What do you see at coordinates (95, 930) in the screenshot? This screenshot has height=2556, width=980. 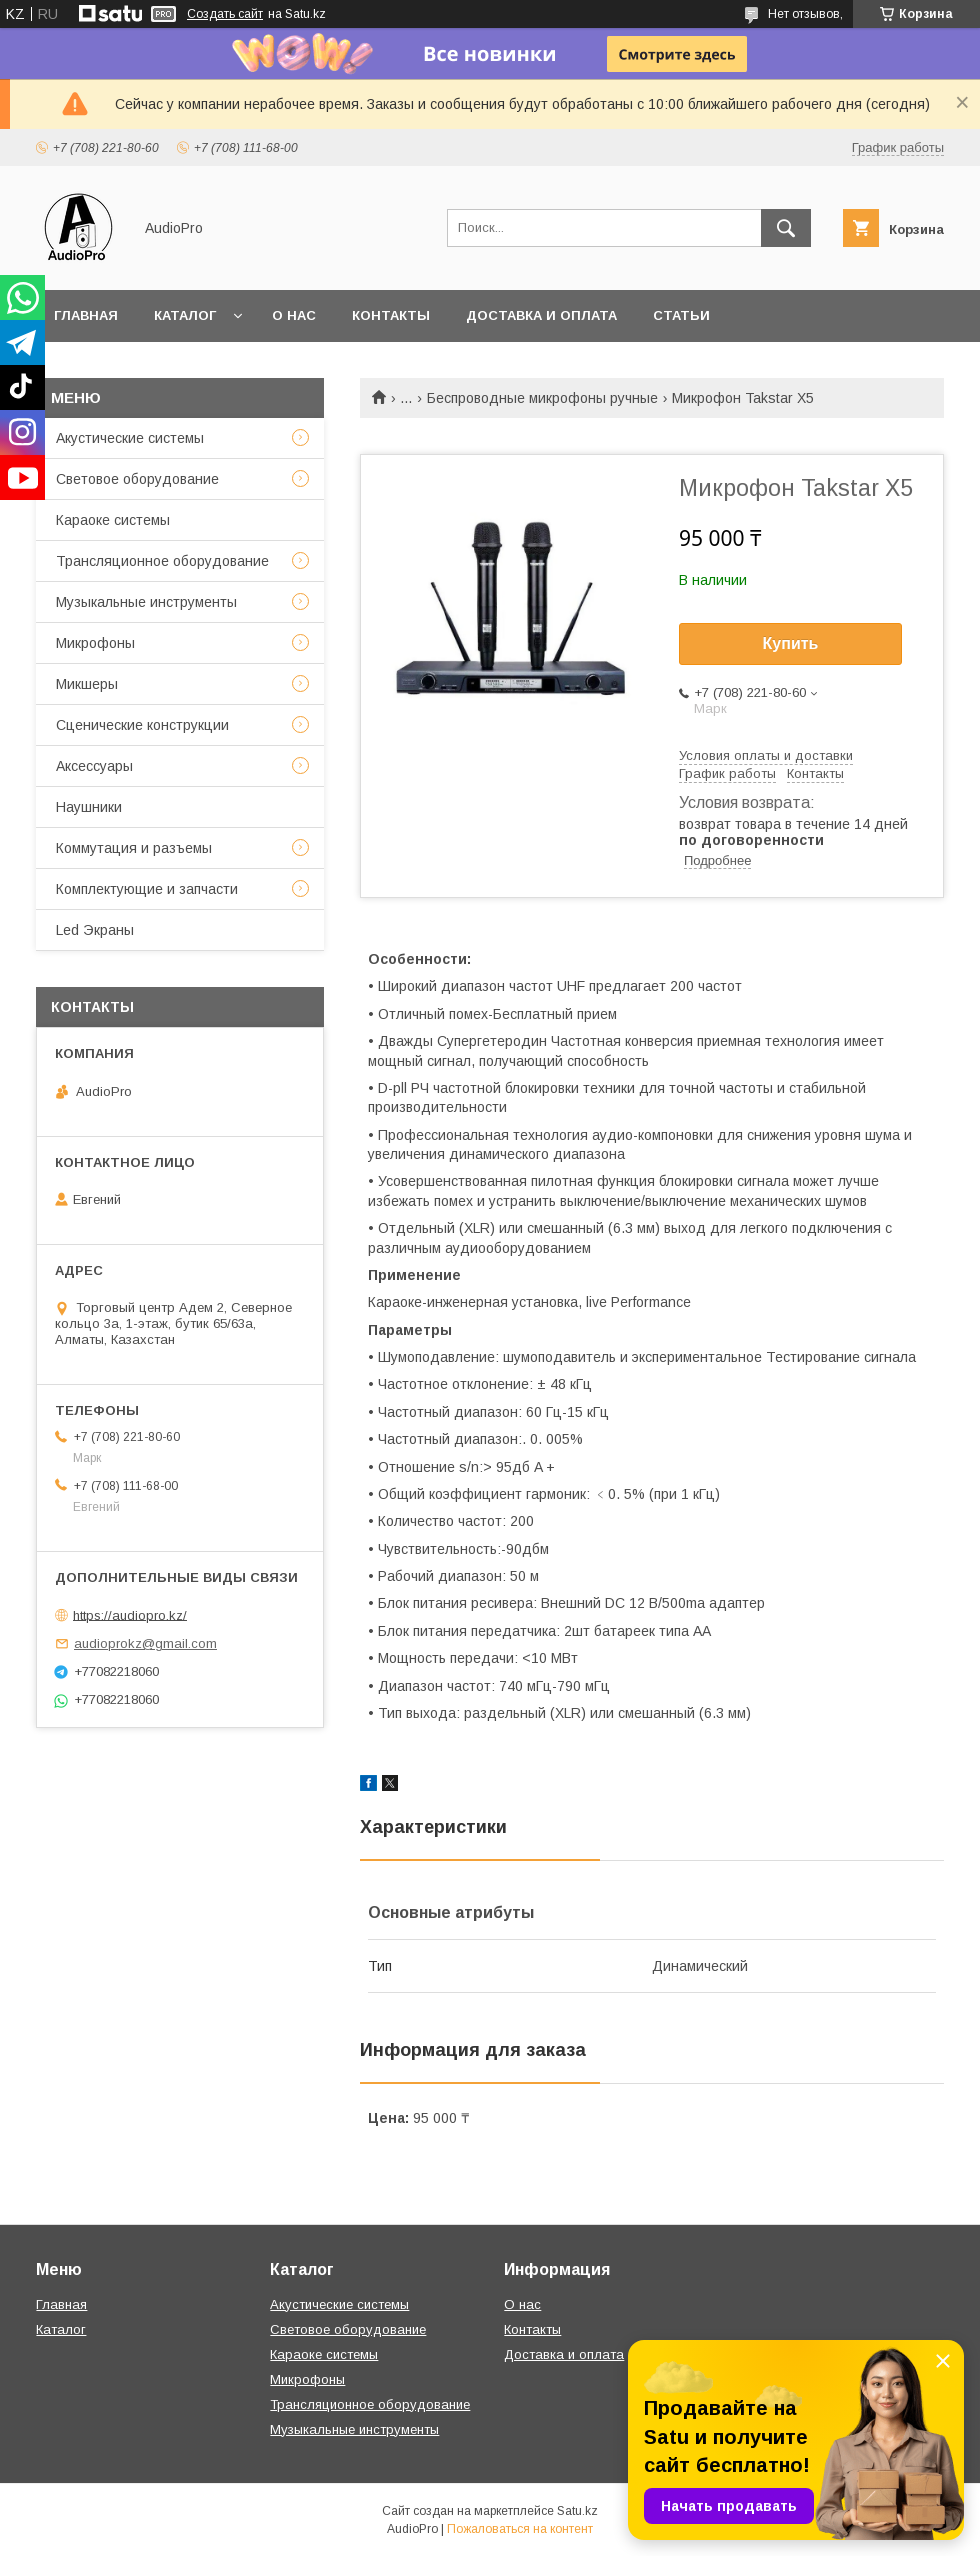 I see `Led Экраны` at bounding box center [95, 930].